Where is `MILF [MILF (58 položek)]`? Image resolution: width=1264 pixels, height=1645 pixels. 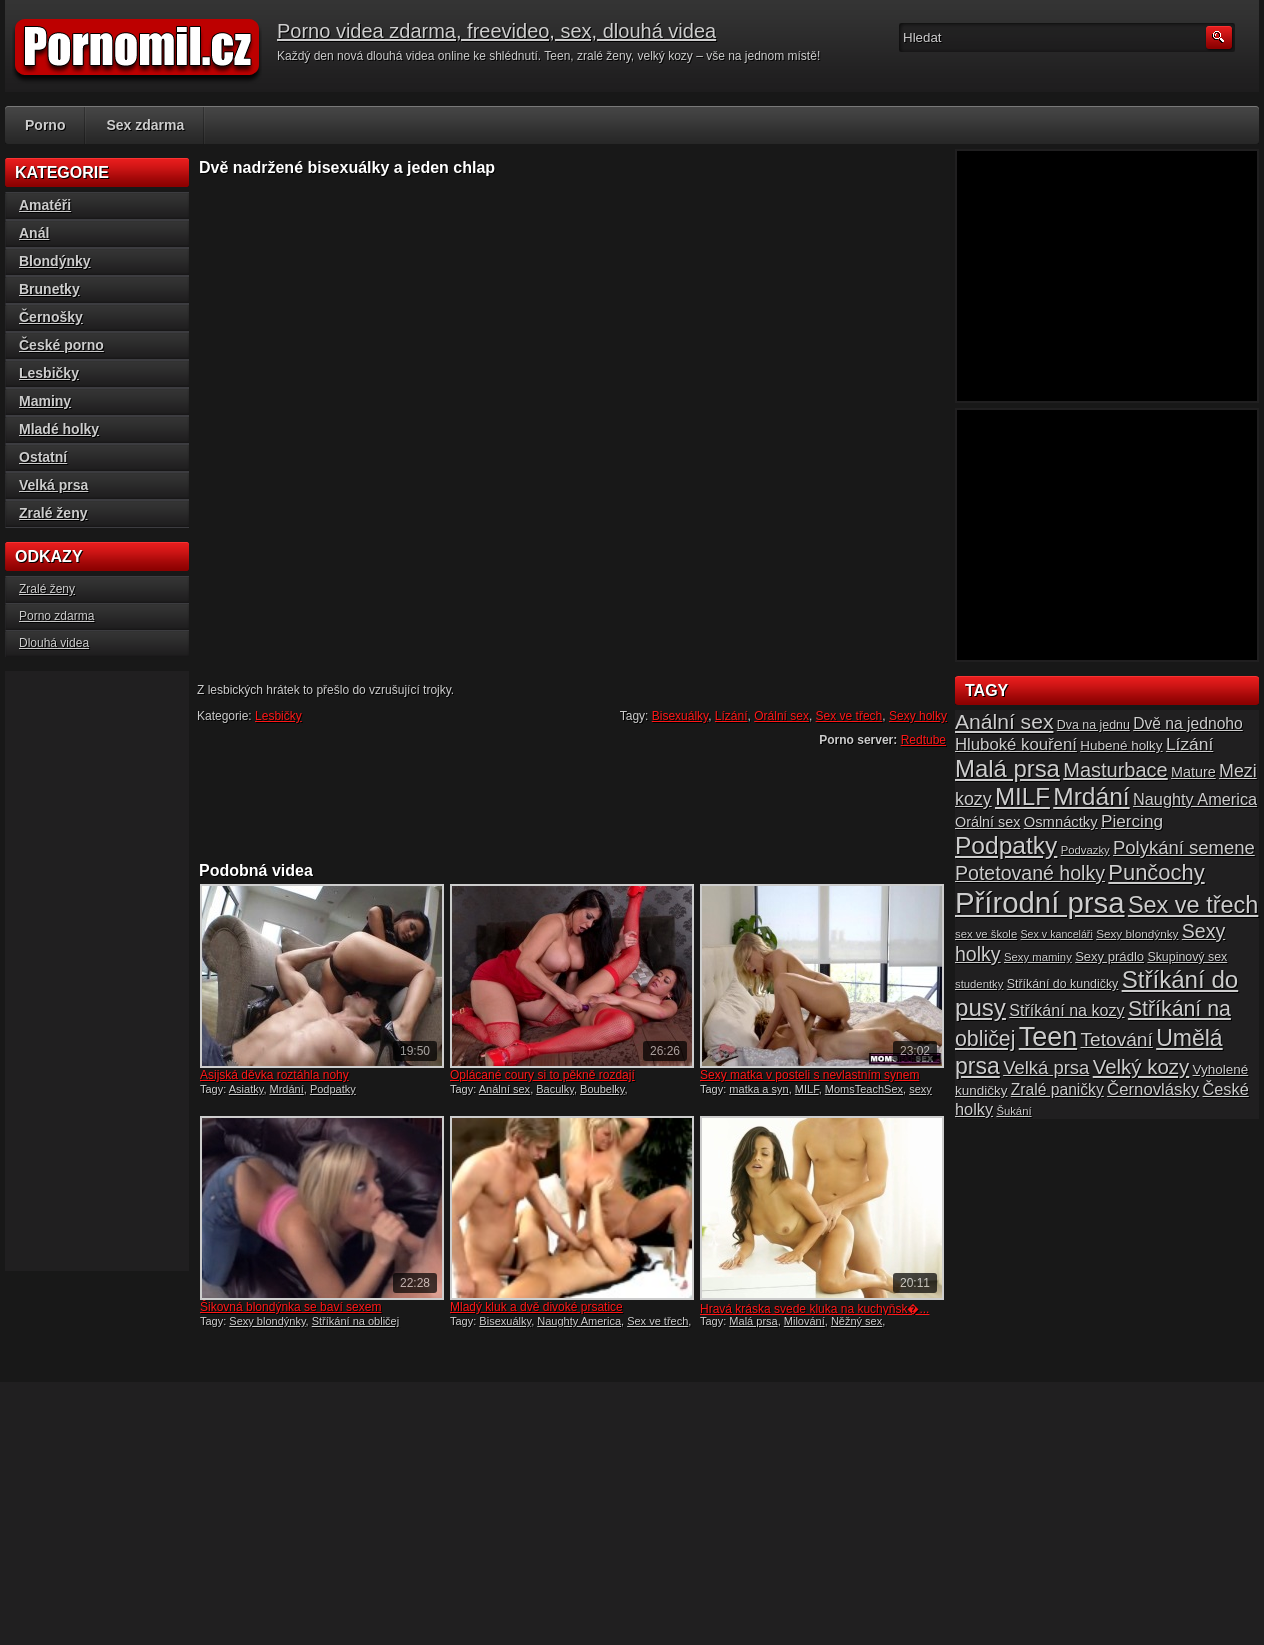 MILF [MILF (58 položek)] is located at coordinates (1022, 796).